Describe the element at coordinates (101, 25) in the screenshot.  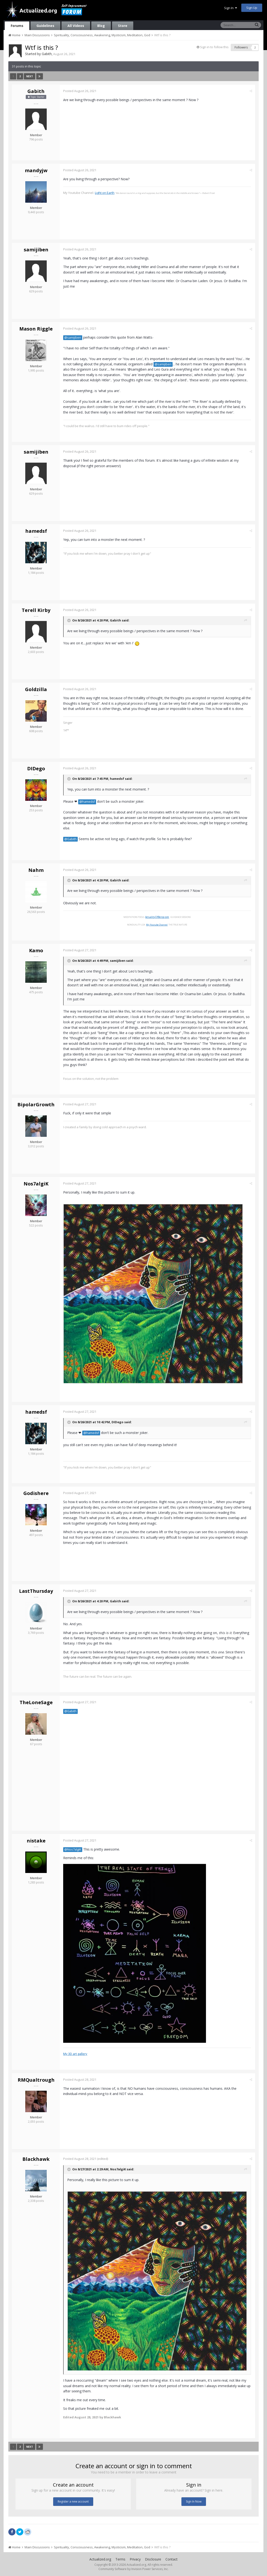
I see `Blog` at that location.